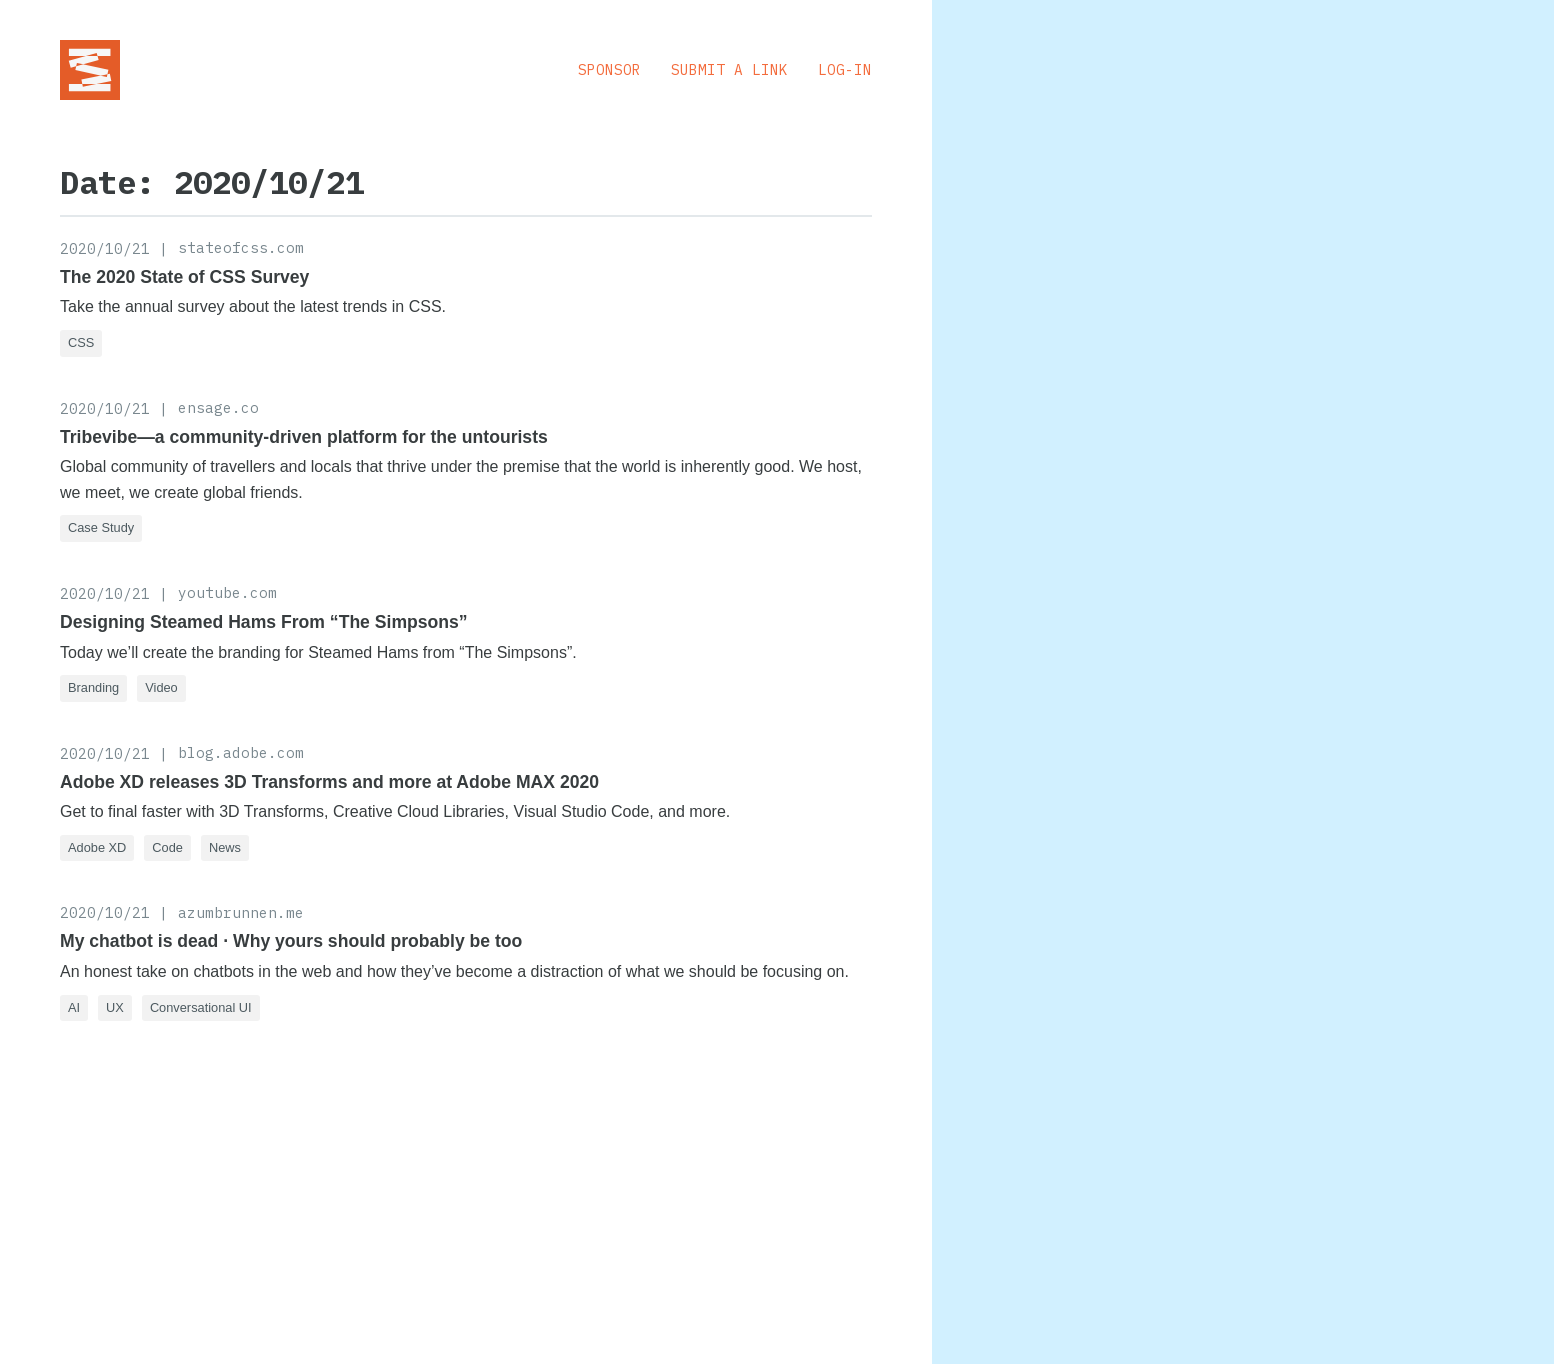  What do you see at coordinates (225, 847) in the screenshot?
I see `News` at bounding box center [225, 847].